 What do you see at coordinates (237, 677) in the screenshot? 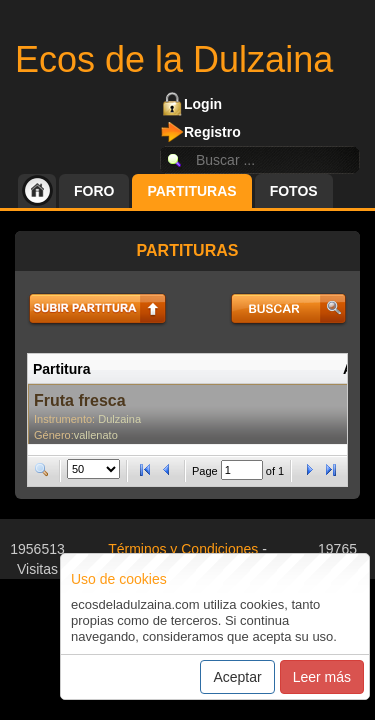
I see `Aceptar` at bounding box center [237, 677].